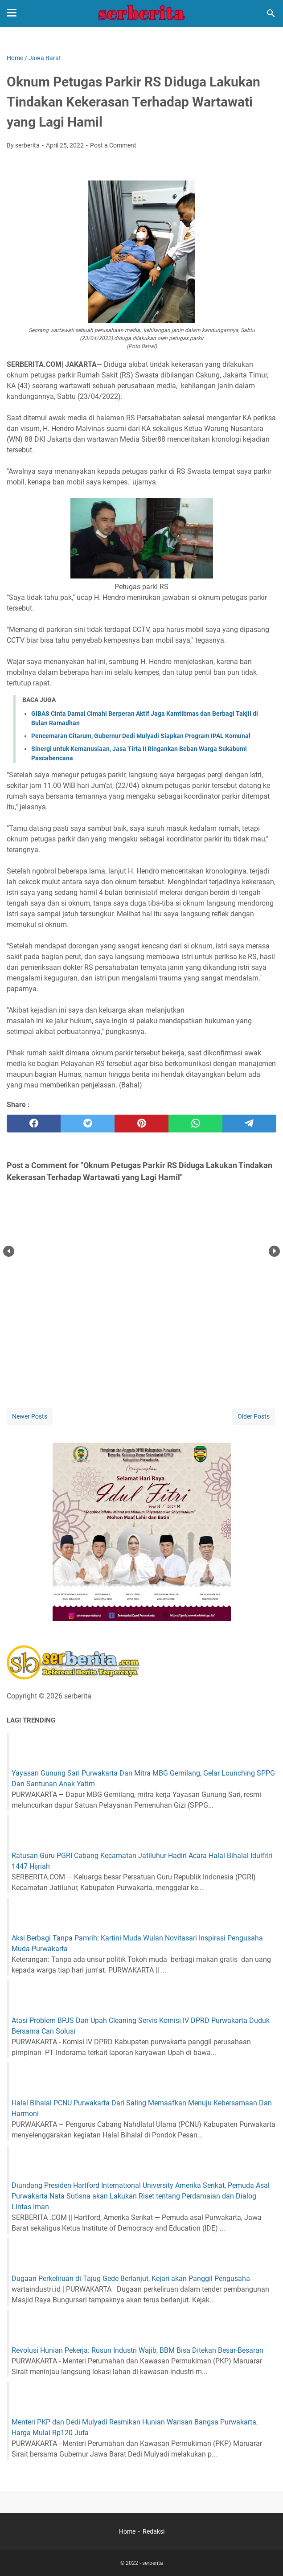  I want to click on Post a Comment, so click(113, 145).